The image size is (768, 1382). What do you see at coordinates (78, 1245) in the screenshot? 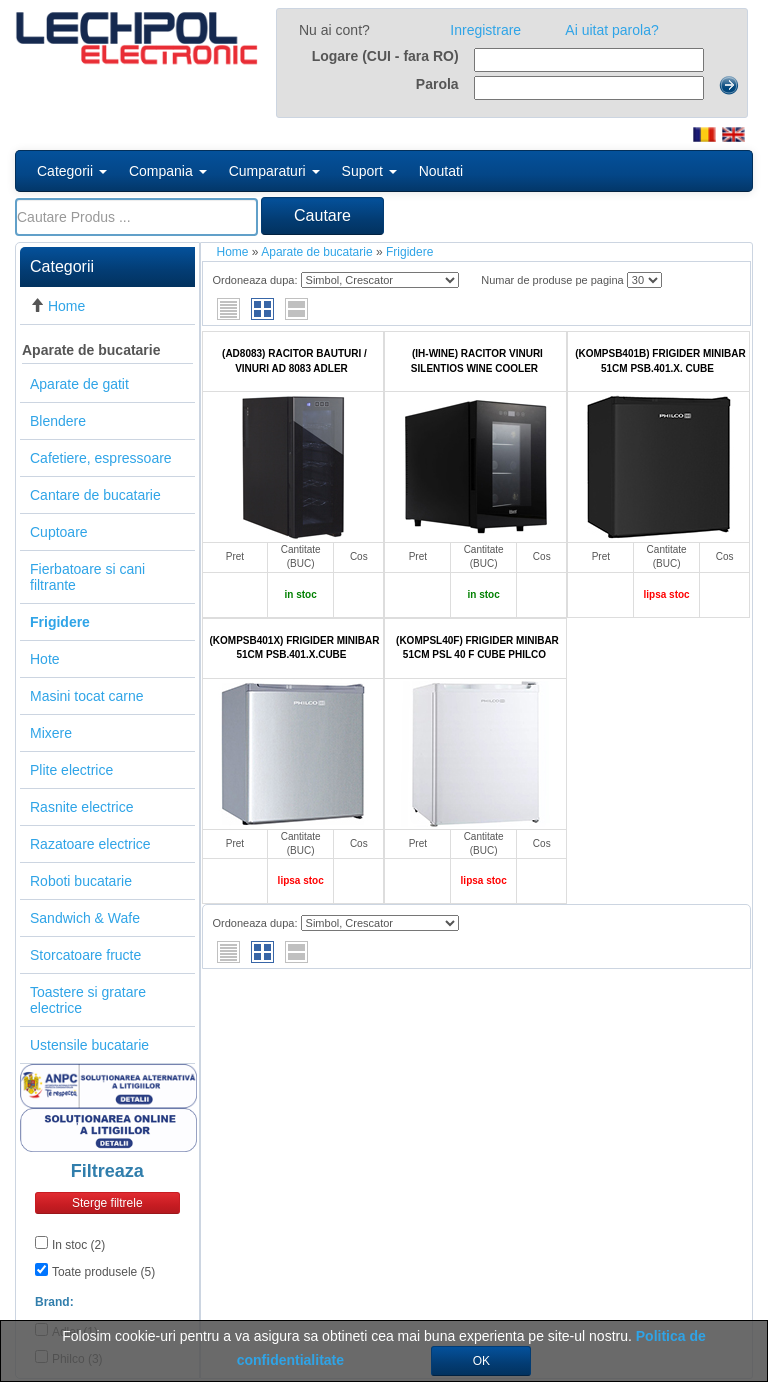
I see `In stoc (2)` at bounding box center [78, 1245].